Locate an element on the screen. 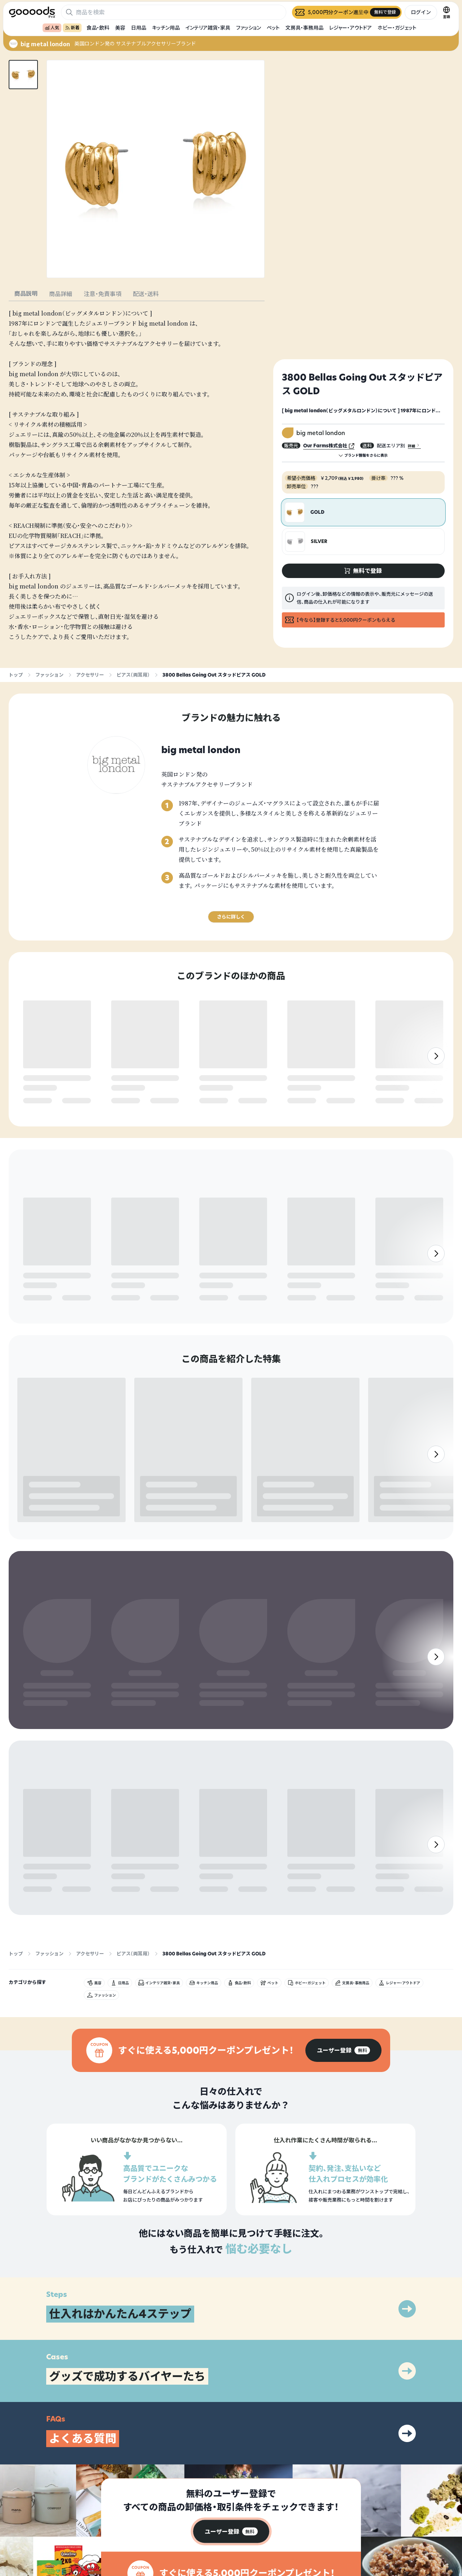 The height and width of the screenshot is (2576, 462). 文房具・事務用品 is located at coordinates (304, 27).